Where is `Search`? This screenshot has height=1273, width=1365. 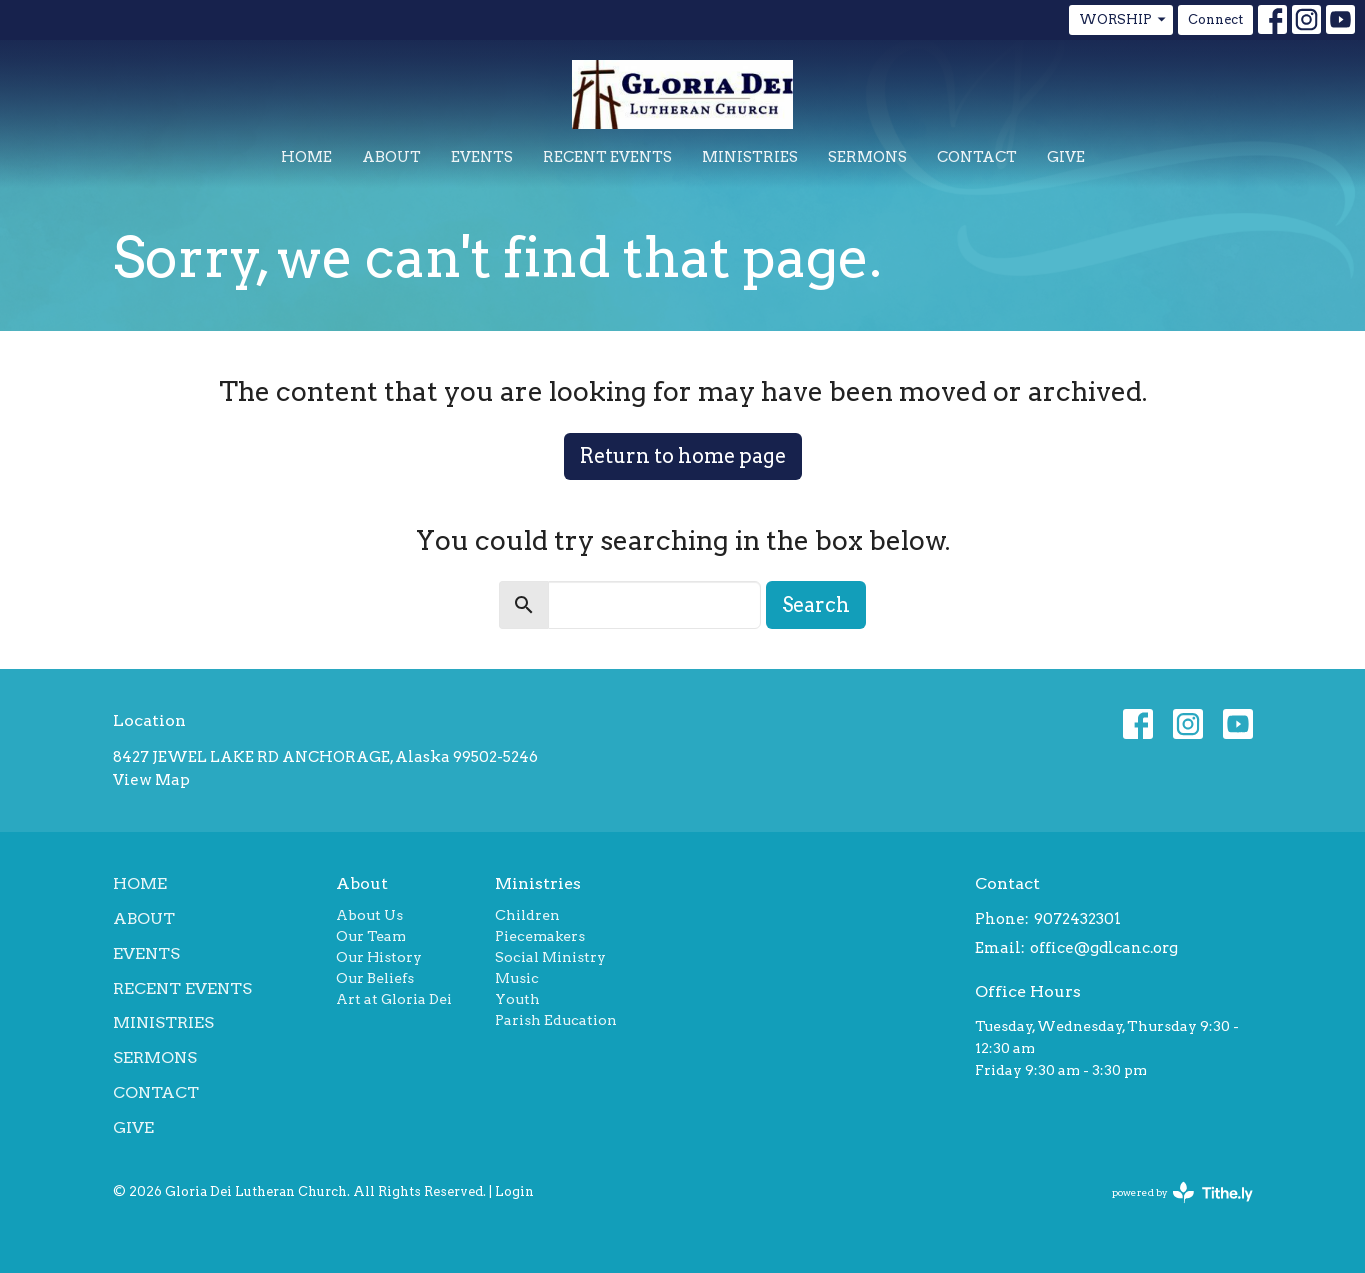
Search is located at coordinates (816, 605).